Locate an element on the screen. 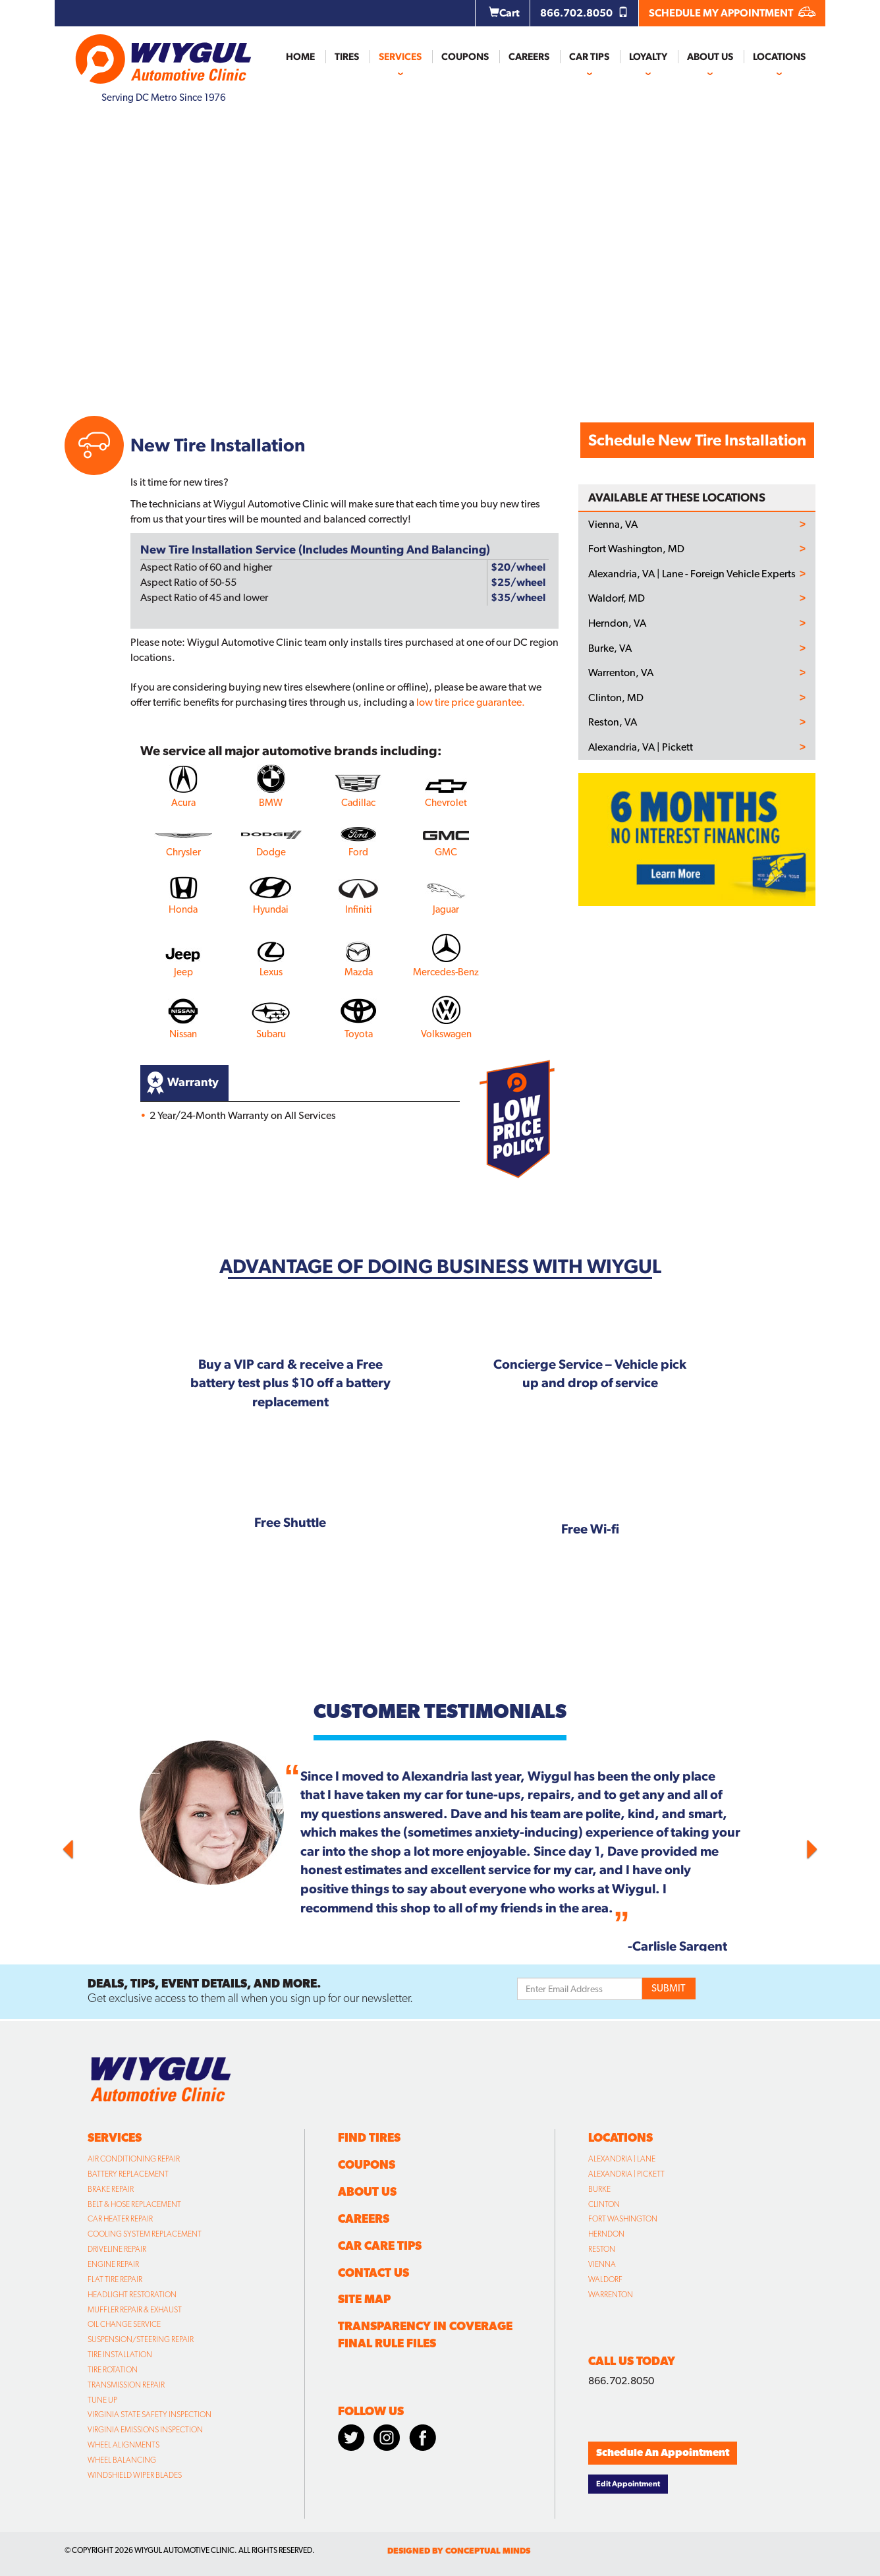 The width and height of the screenshot is (880, 2576). Muffler Repair & Exhaust is located at coordinates (135, 2309).